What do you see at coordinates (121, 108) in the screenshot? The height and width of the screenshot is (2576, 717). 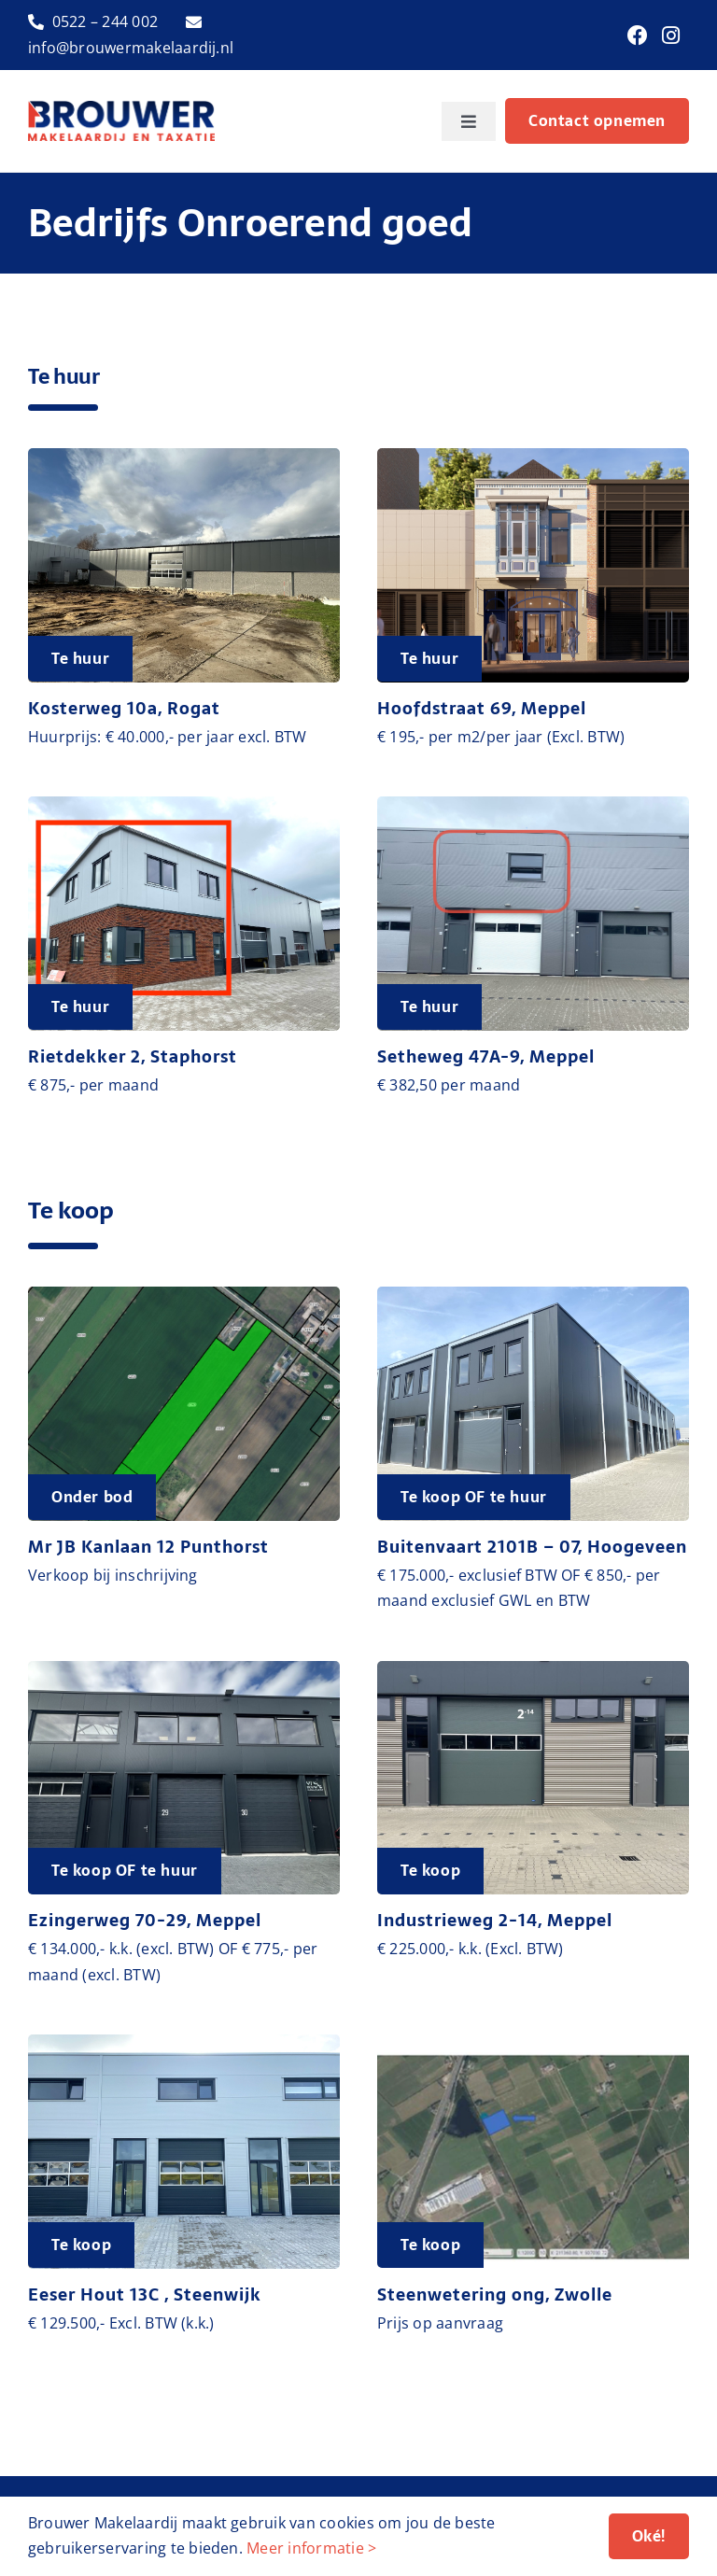 I see `[logo-brouwer-makelaardij]` at bounding box center [121, 108].